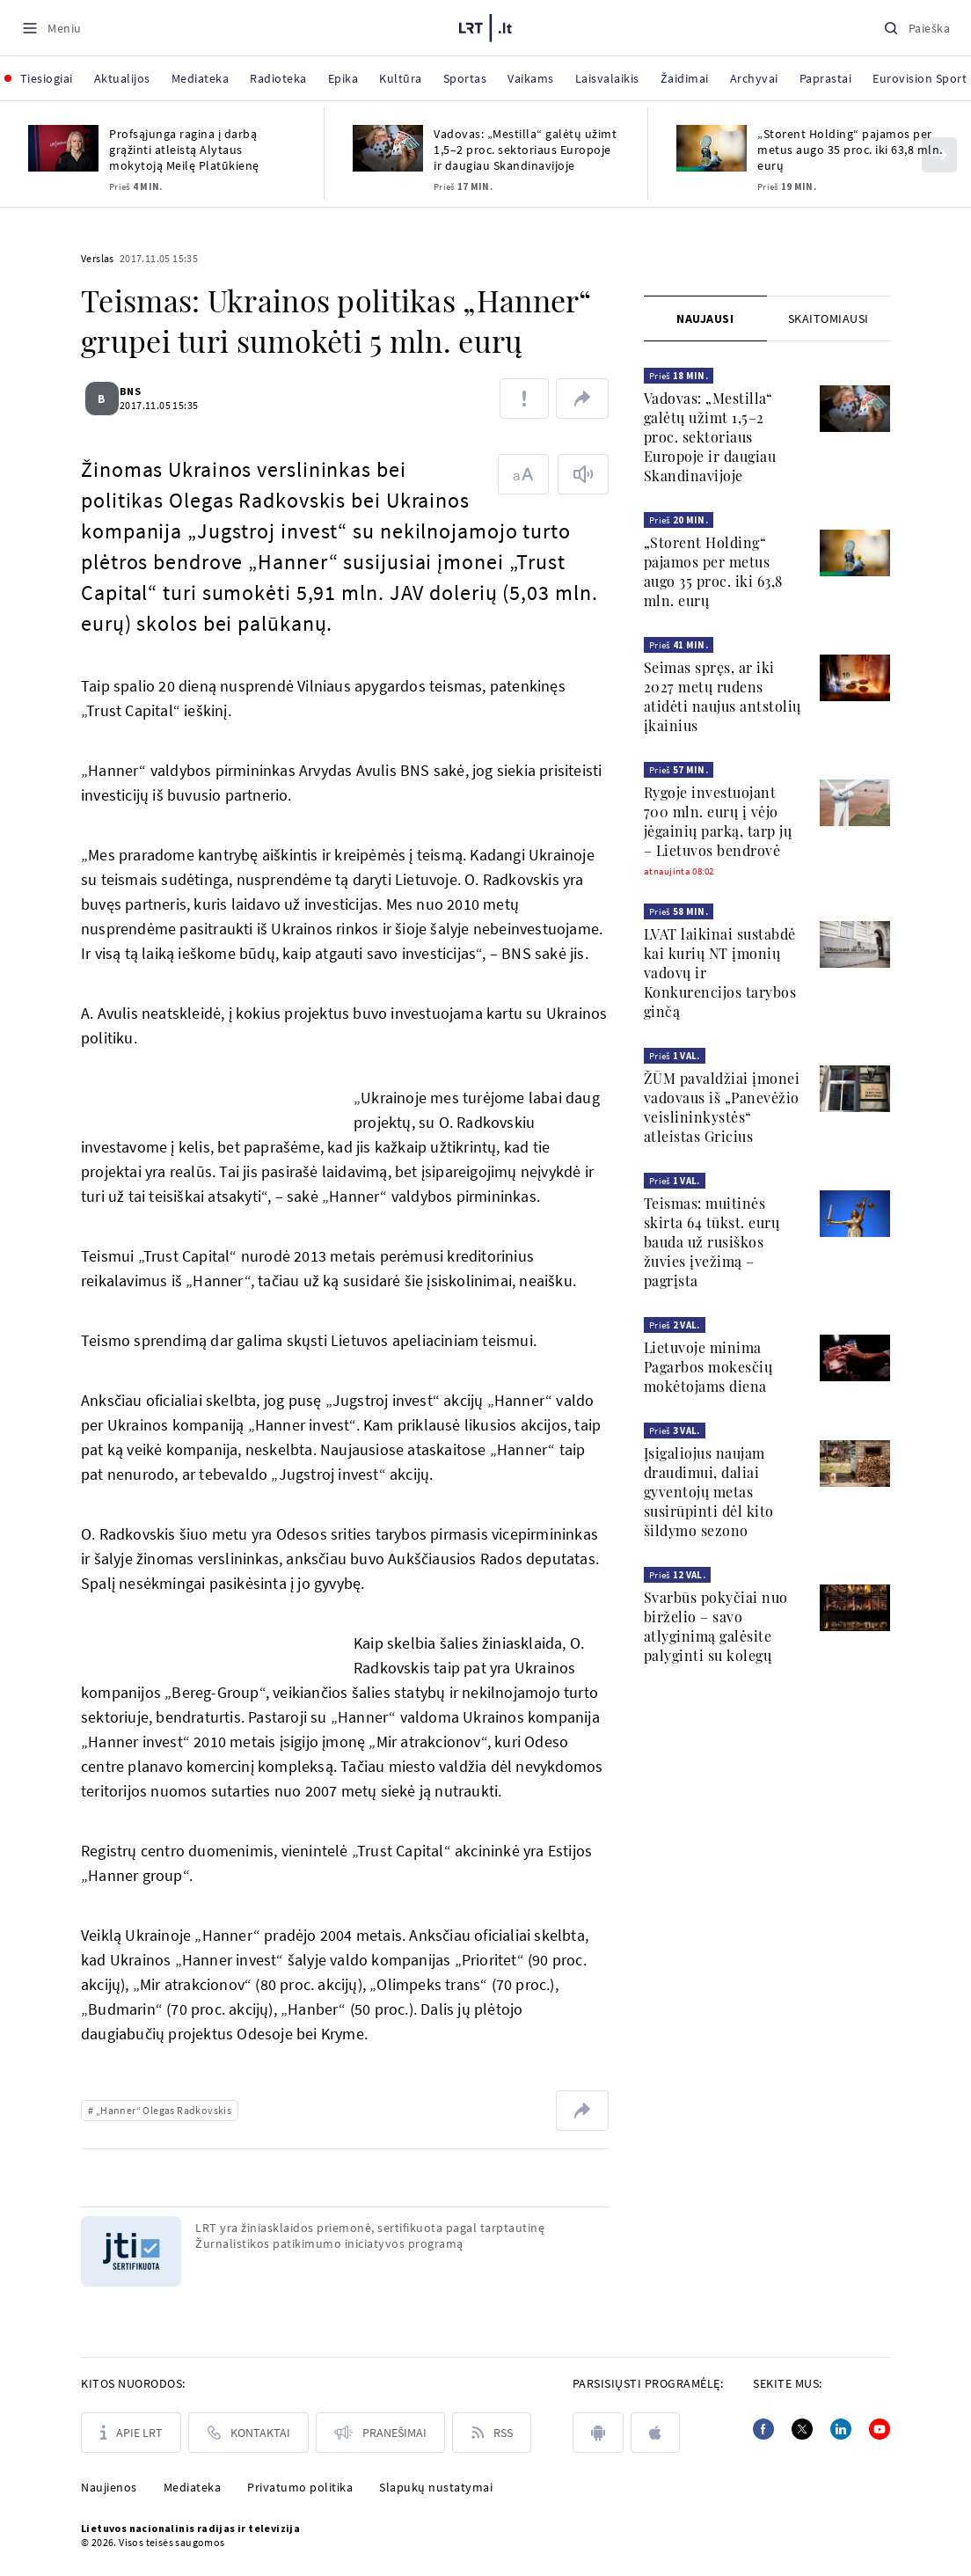  Describe the element at coordinates (583, 474) in the screenshot. I see `[Skaityti tekstą]` at that location.